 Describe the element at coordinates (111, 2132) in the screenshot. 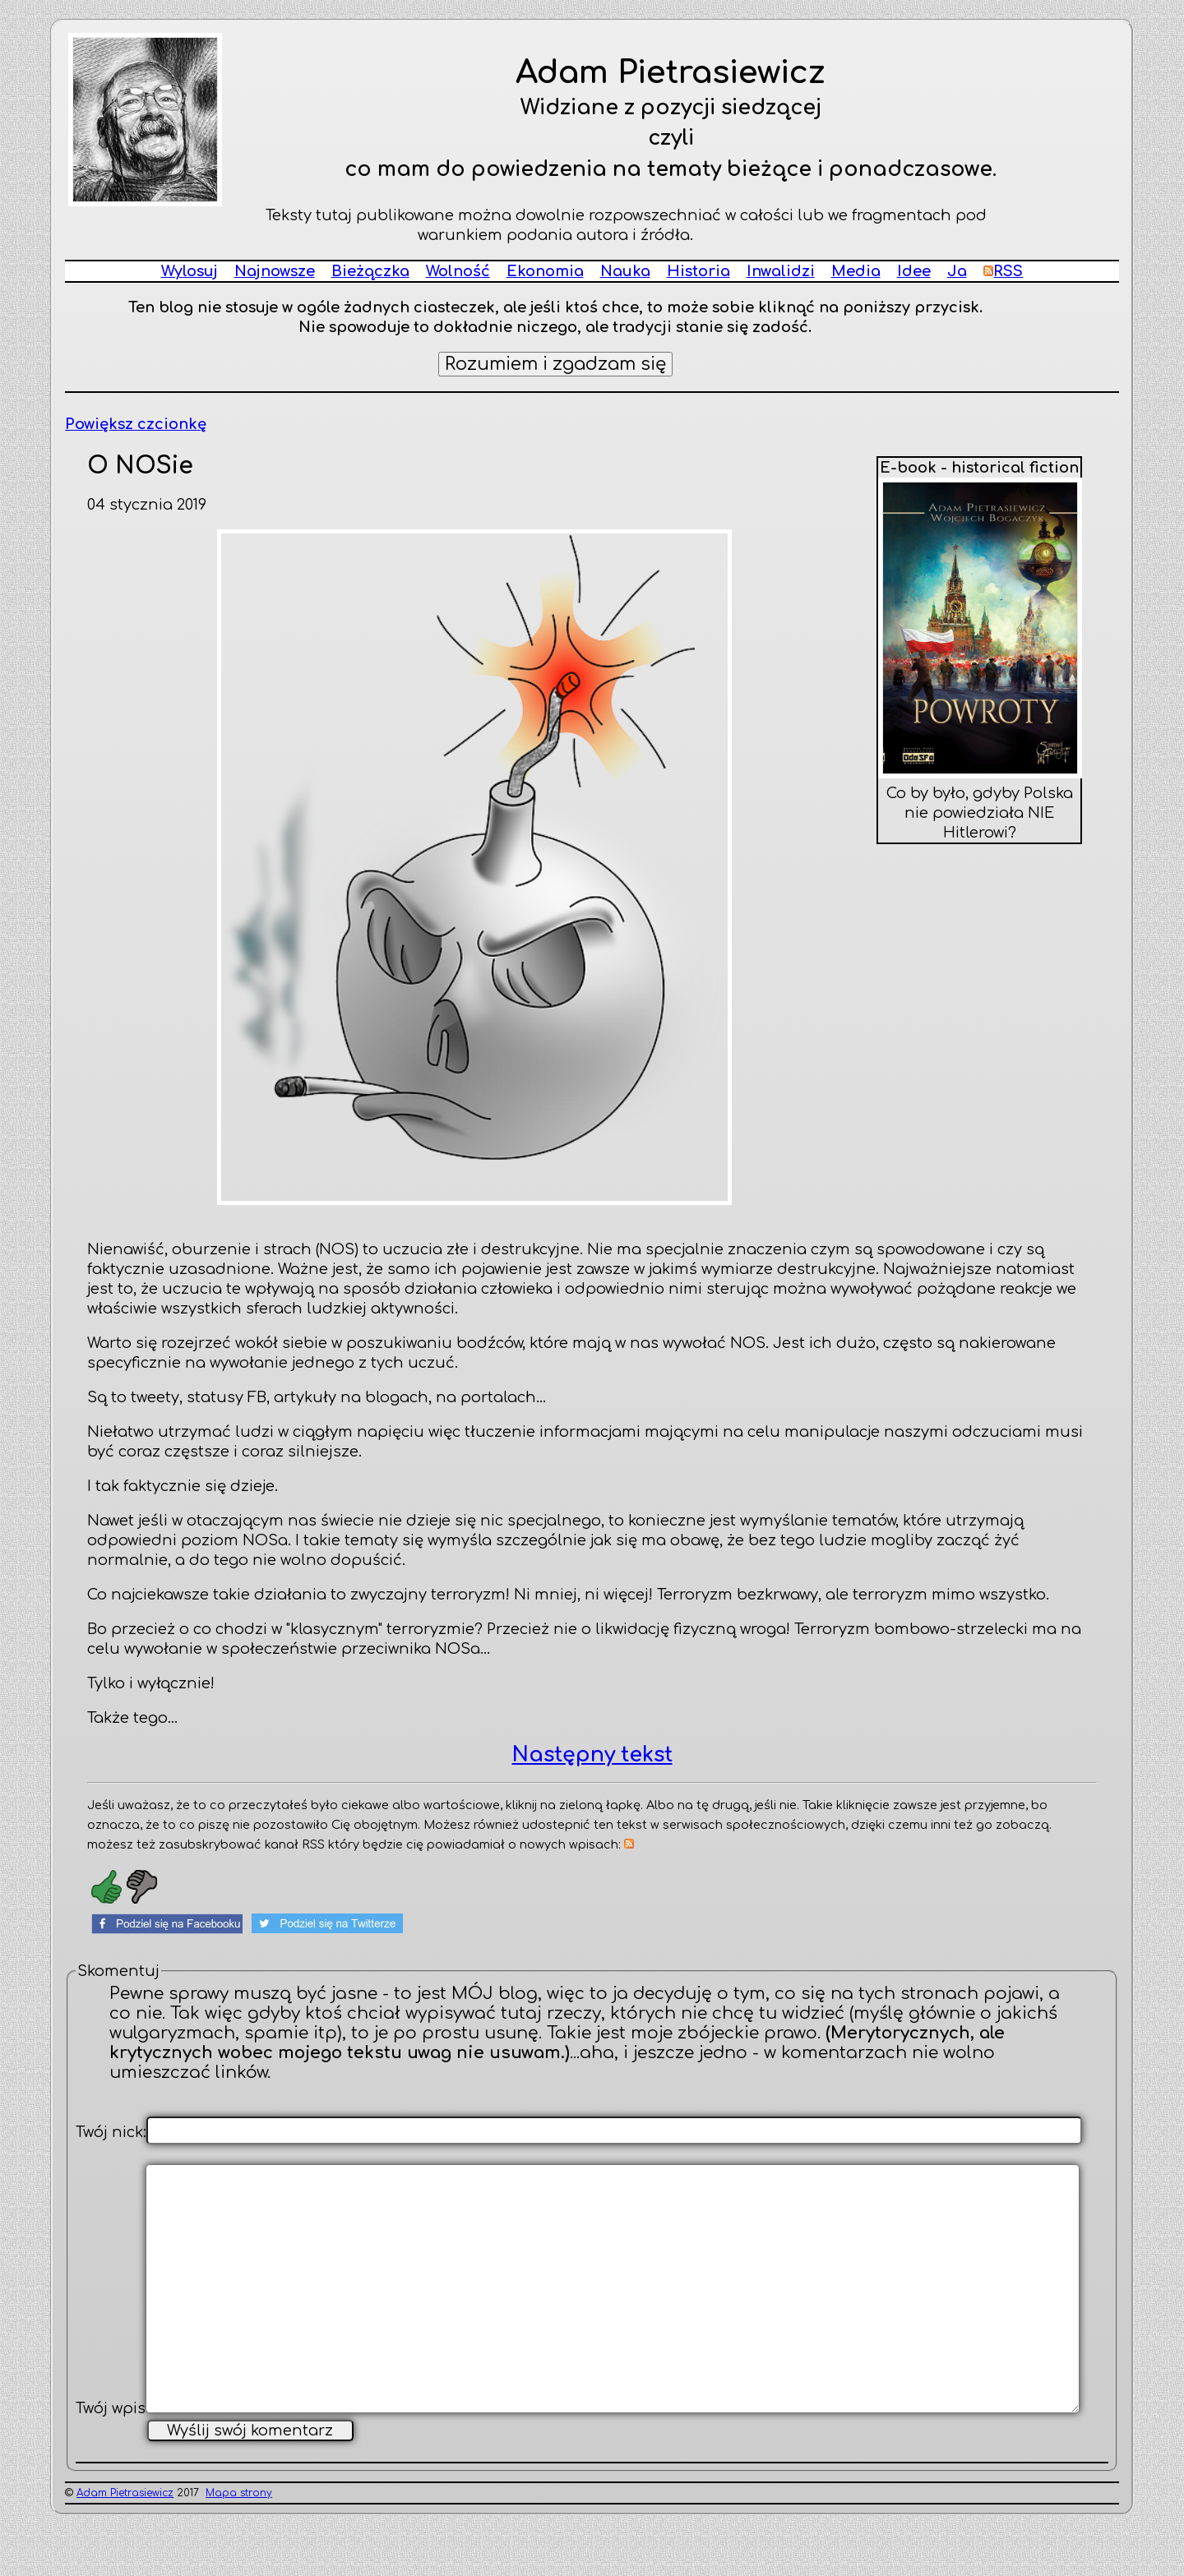

I see `Twój nick:` at that location.